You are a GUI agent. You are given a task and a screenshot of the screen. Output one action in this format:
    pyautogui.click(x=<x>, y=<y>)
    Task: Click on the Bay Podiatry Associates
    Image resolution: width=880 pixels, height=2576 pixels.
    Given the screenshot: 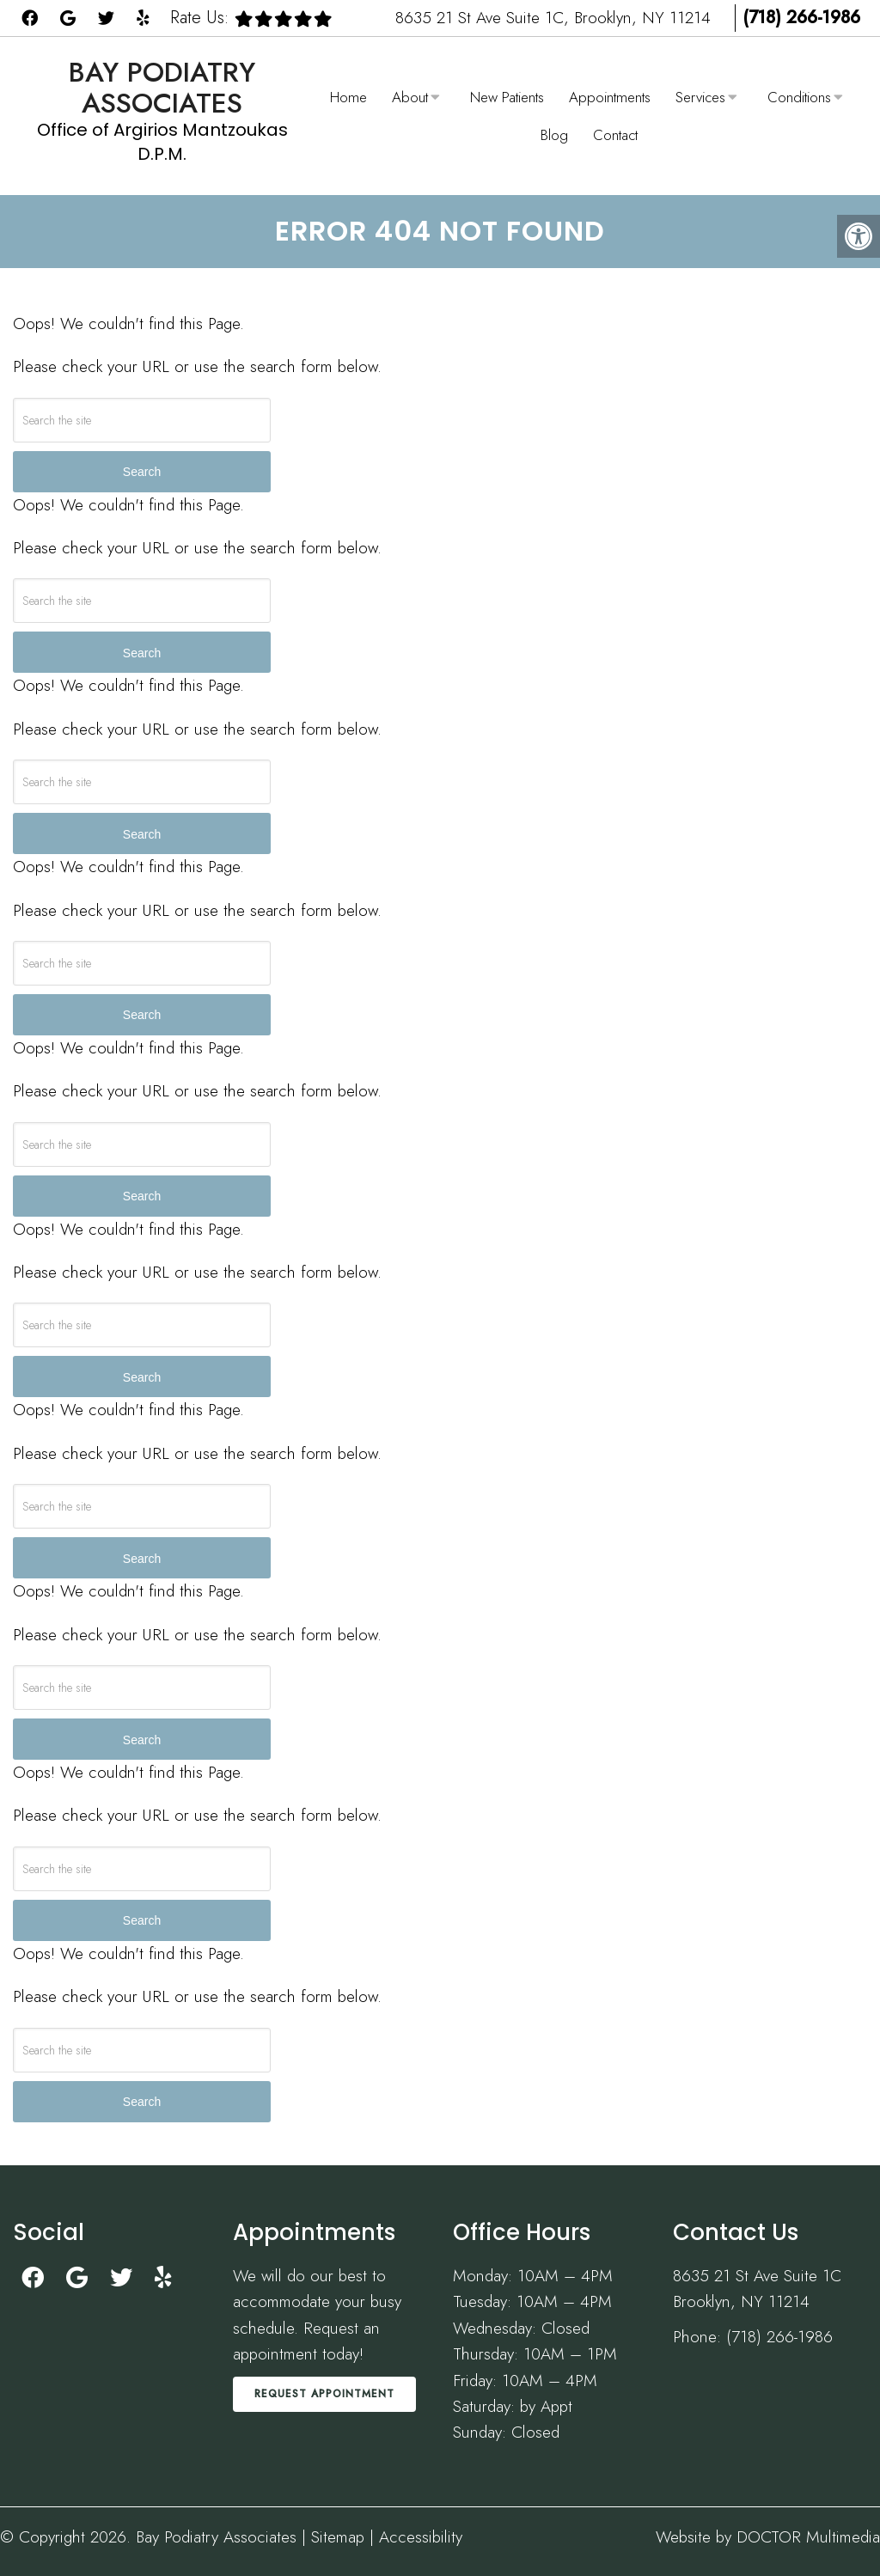 What is the action you would take?
    pyautogui.click(x=162, y=87)
    